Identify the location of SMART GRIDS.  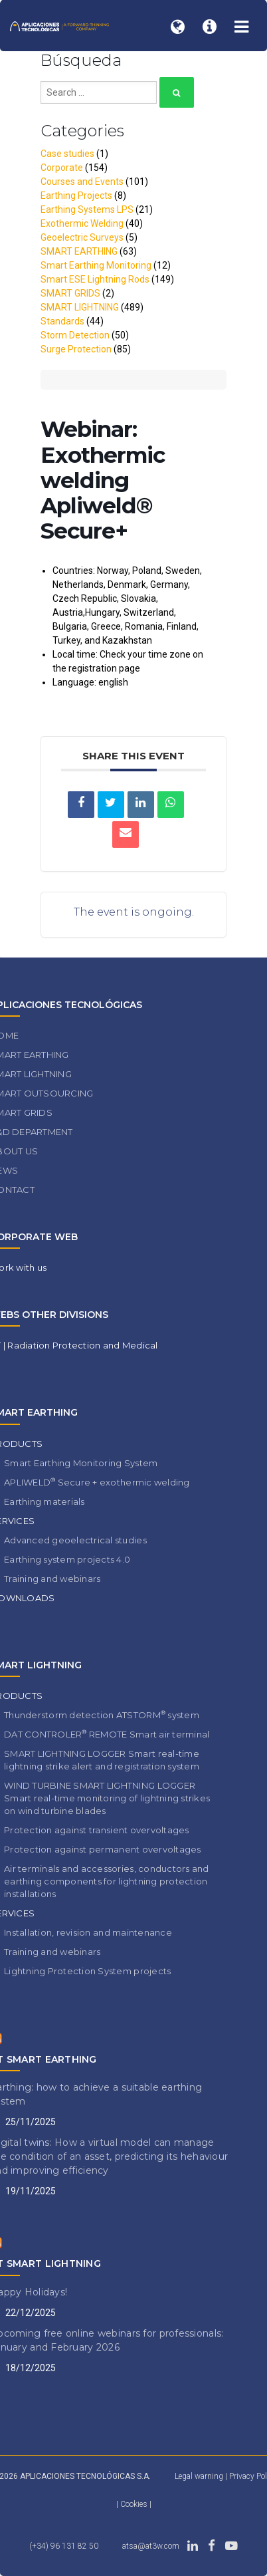
(70, 293).